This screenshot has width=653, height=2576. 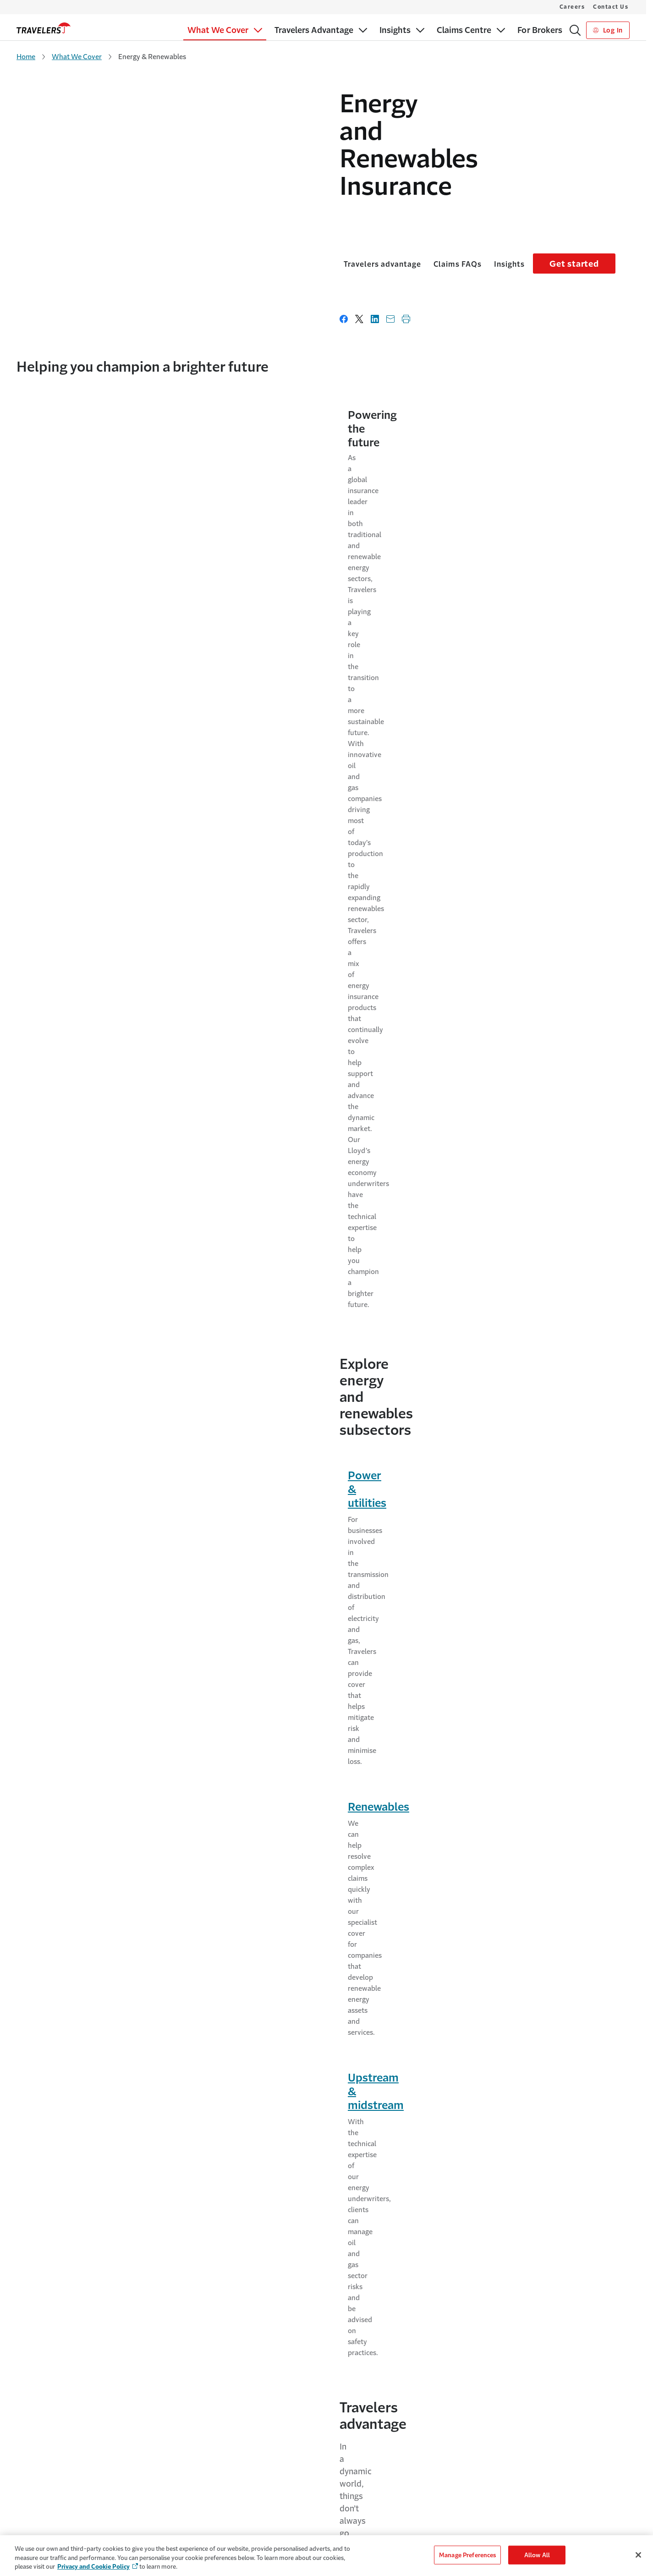 I want to click on Our Appetite [Link to Our Appetite], so click(x=35, y=2498).